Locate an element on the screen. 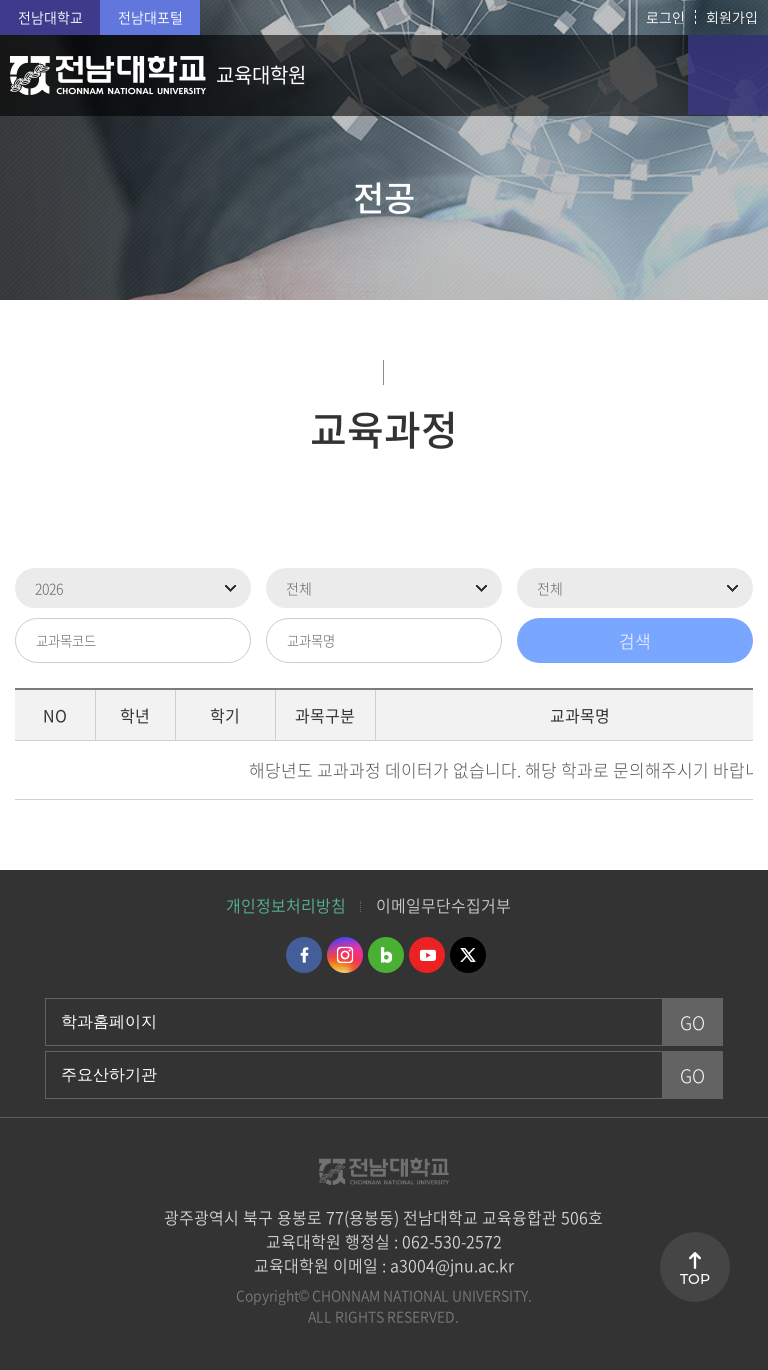  트위터 바로가기 is located at coordinates (468, 955).